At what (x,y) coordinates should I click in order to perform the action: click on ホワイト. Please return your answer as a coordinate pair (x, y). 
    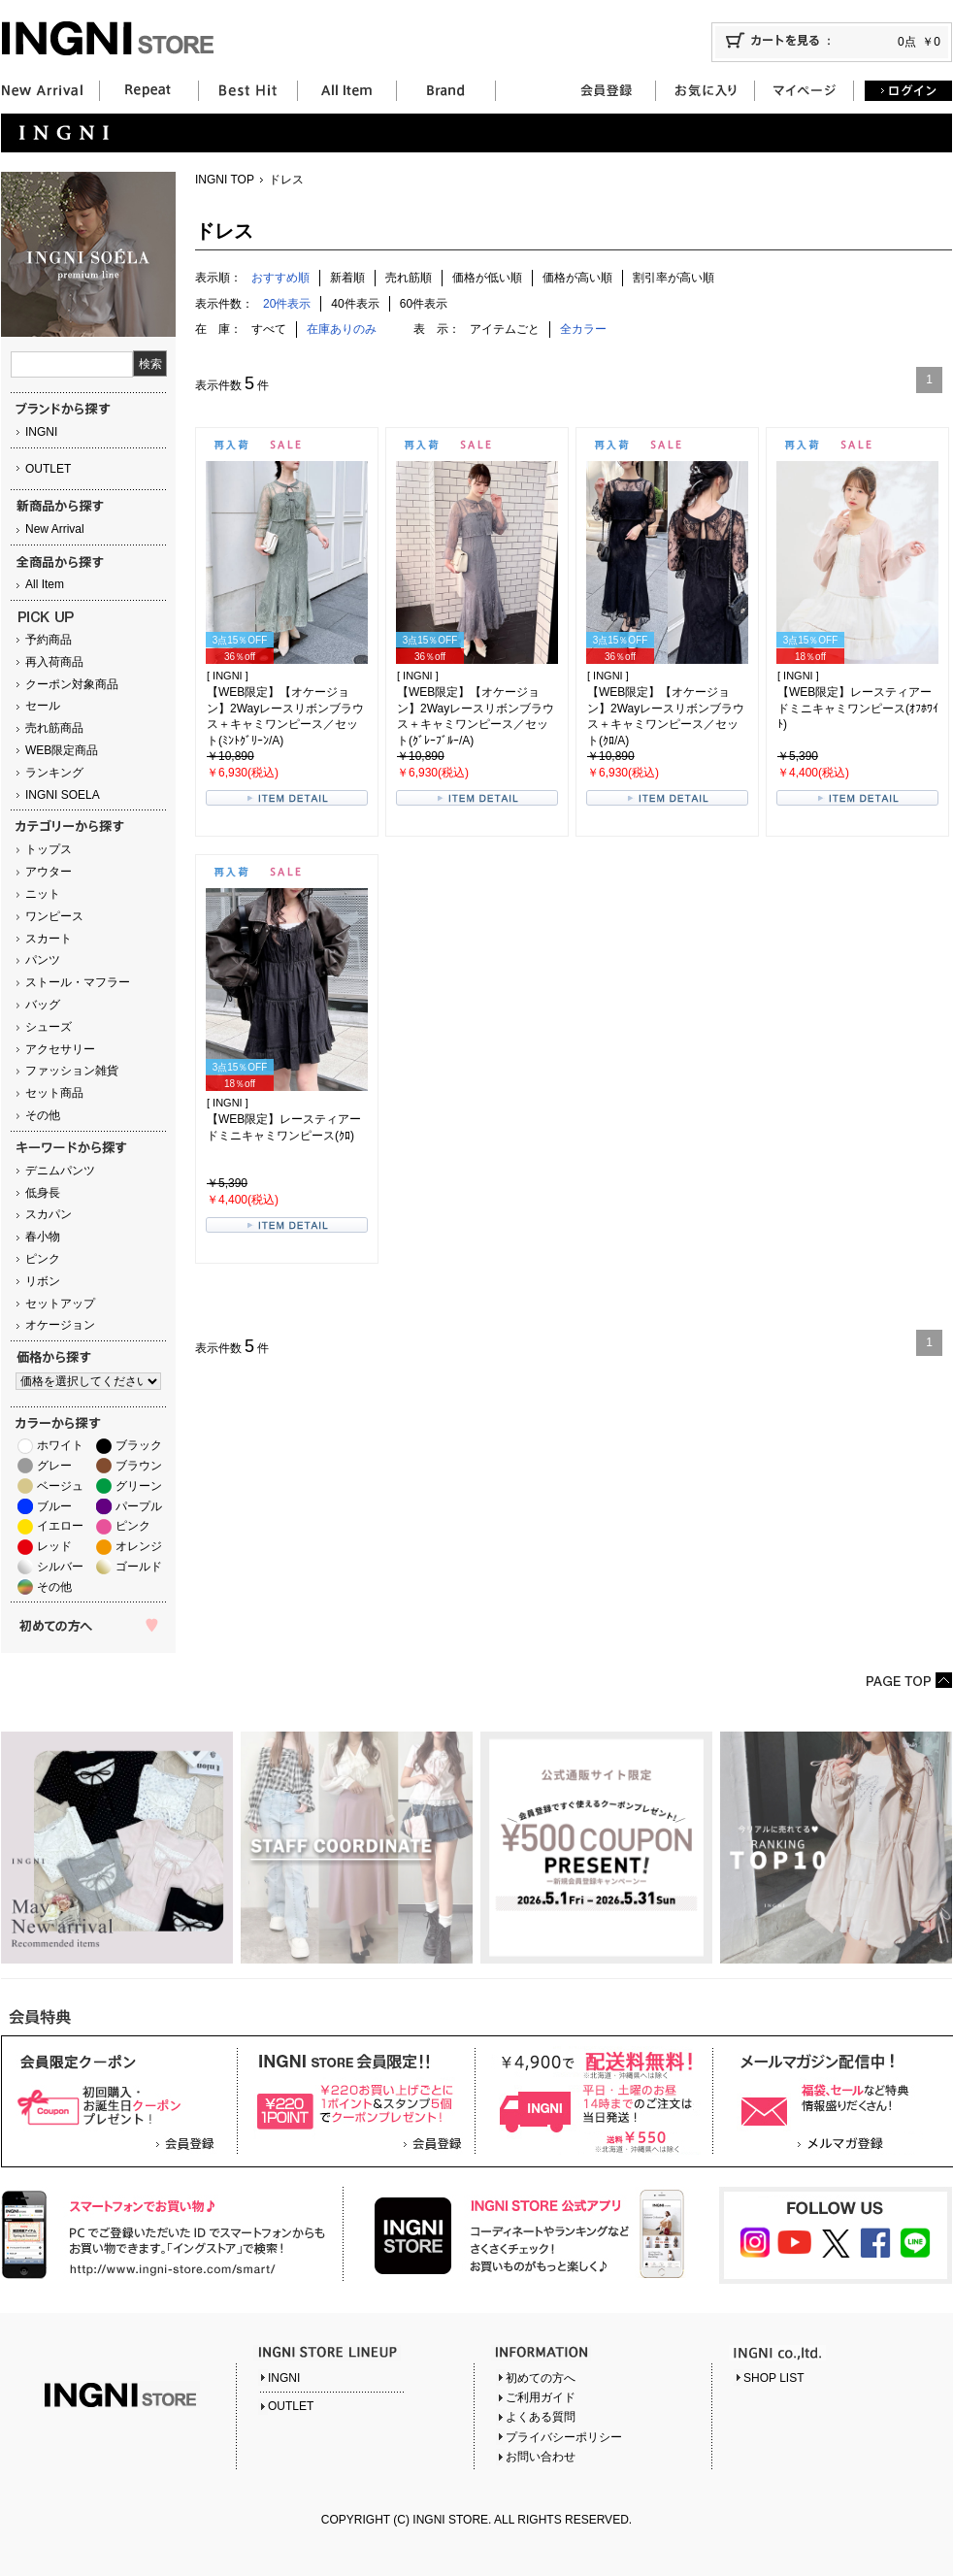
    Looking at the image, I should click on (60, 1445).